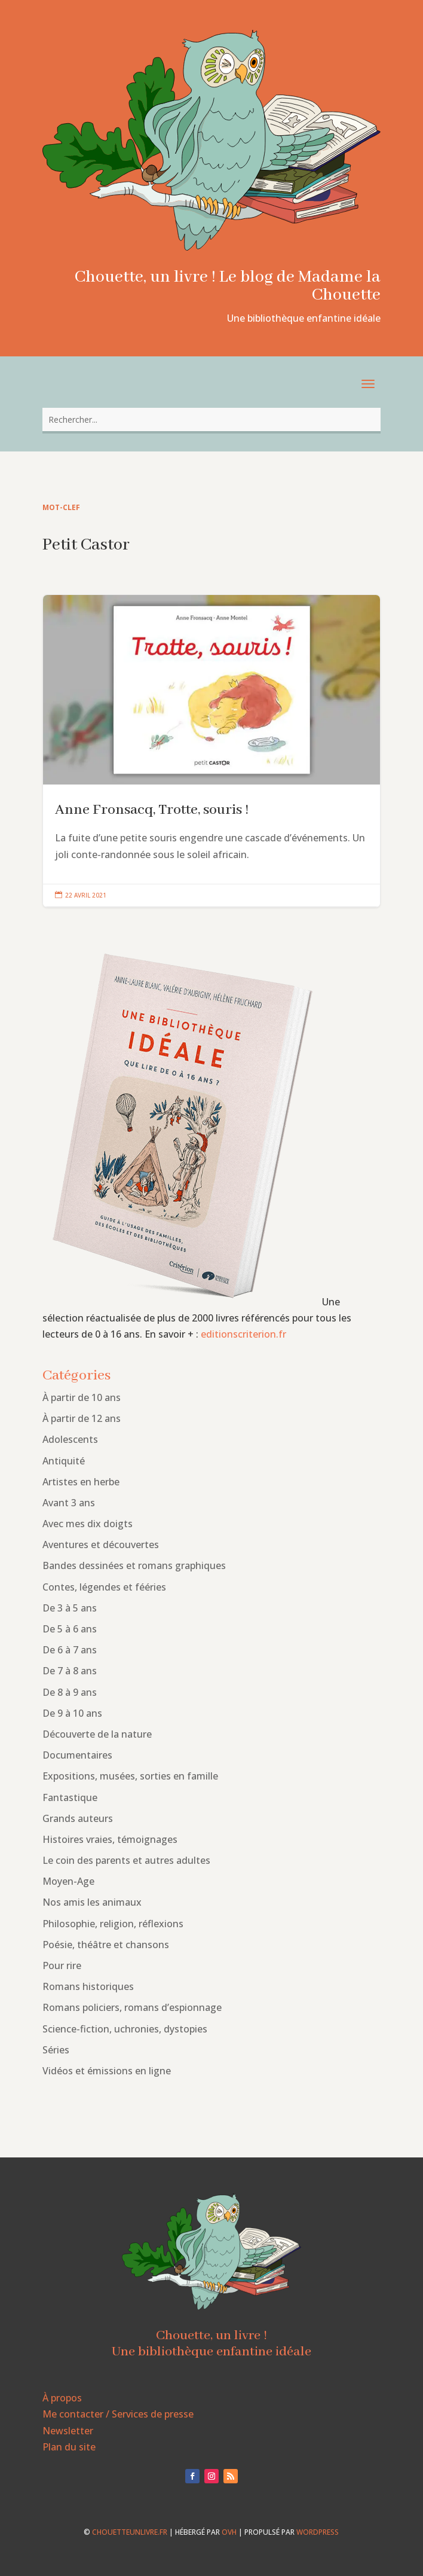 The height and width of the screenshot is (2576, 423). I want to click on Adolescents, so click(70, 1439).